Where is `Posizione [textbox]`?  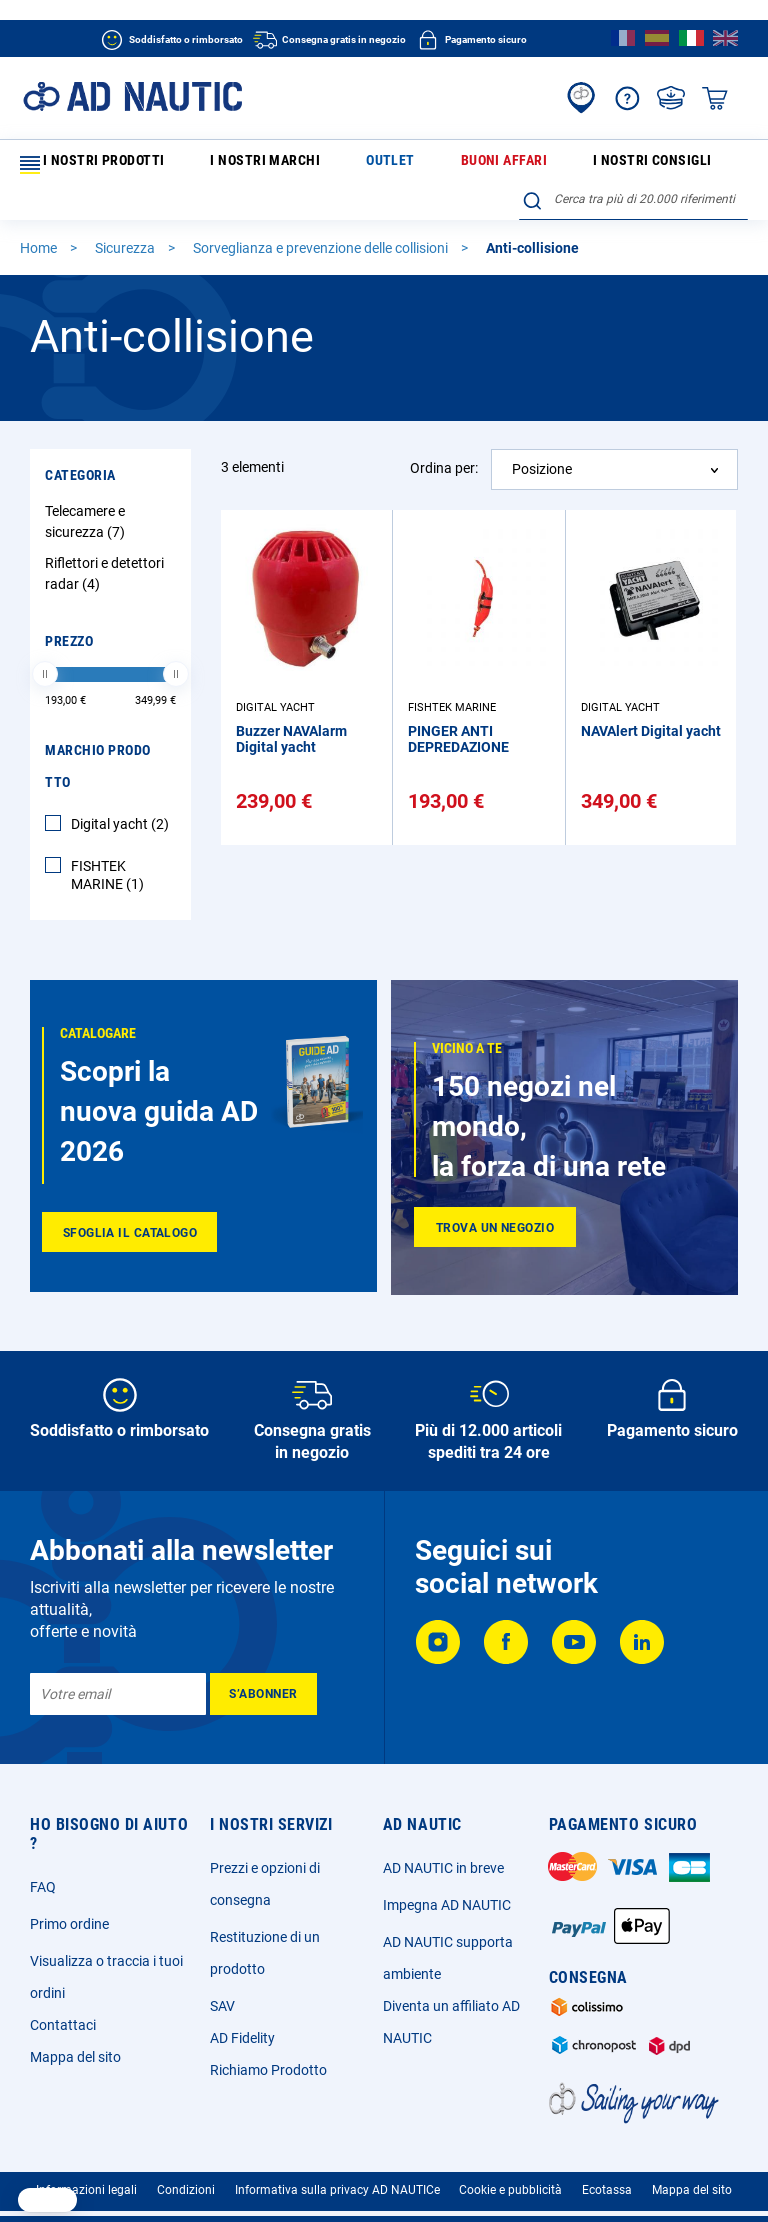 Posizione [textbox] is located at coordinates (542, 479).